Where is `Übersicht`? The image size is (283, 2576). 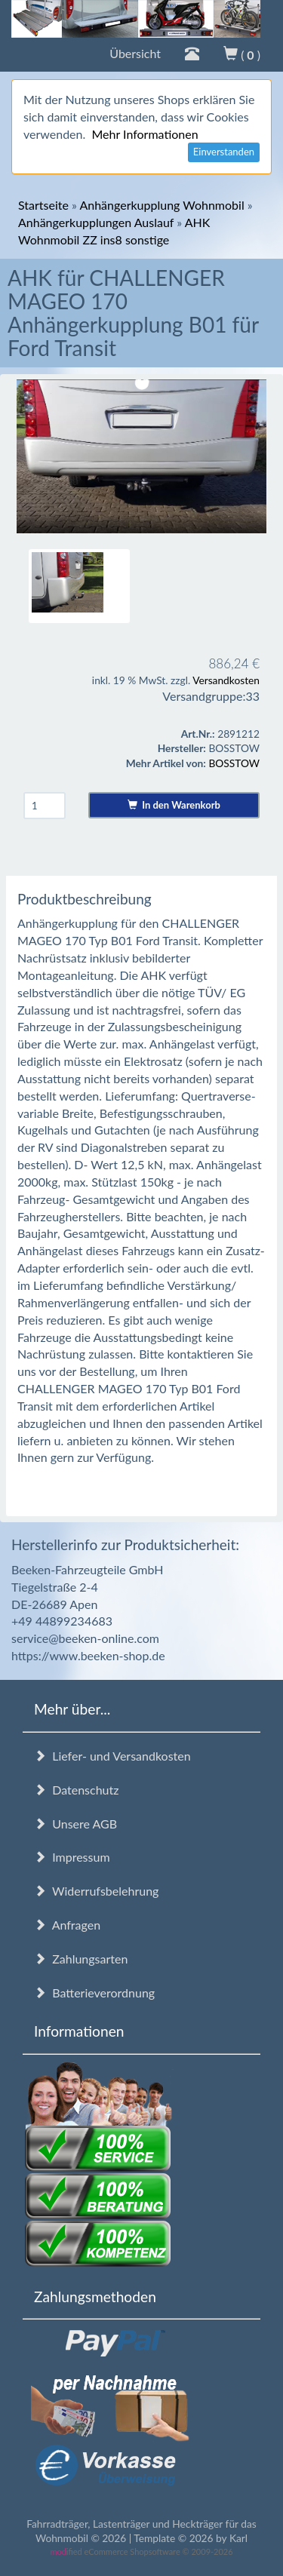 Übersicht is located at coordinates (135, 53).